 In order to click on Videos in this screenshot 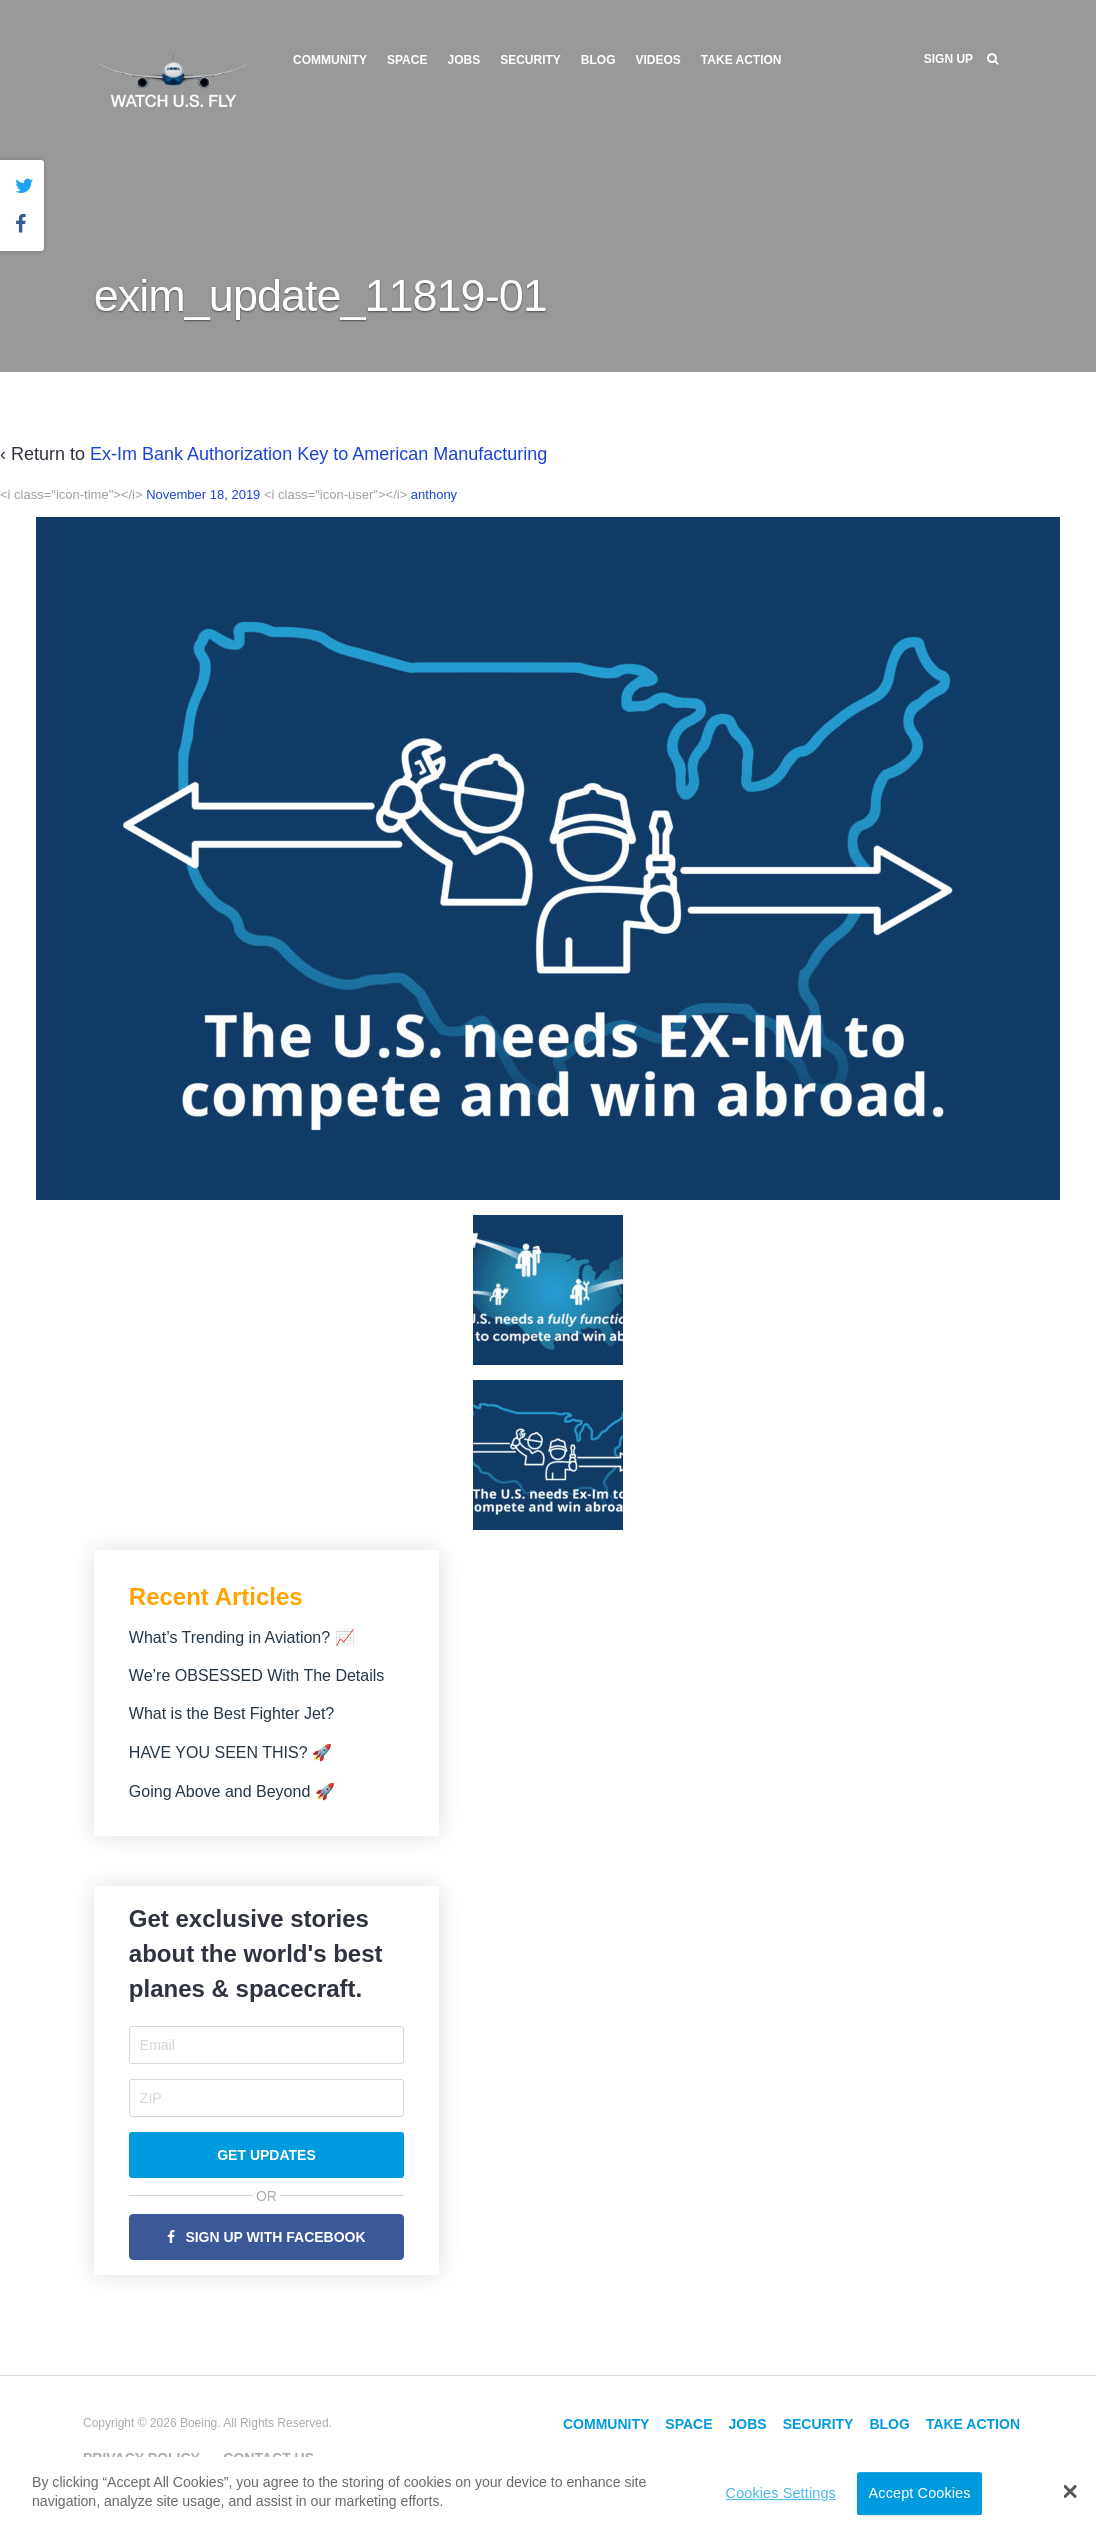, I will do `click(658, 60)`.